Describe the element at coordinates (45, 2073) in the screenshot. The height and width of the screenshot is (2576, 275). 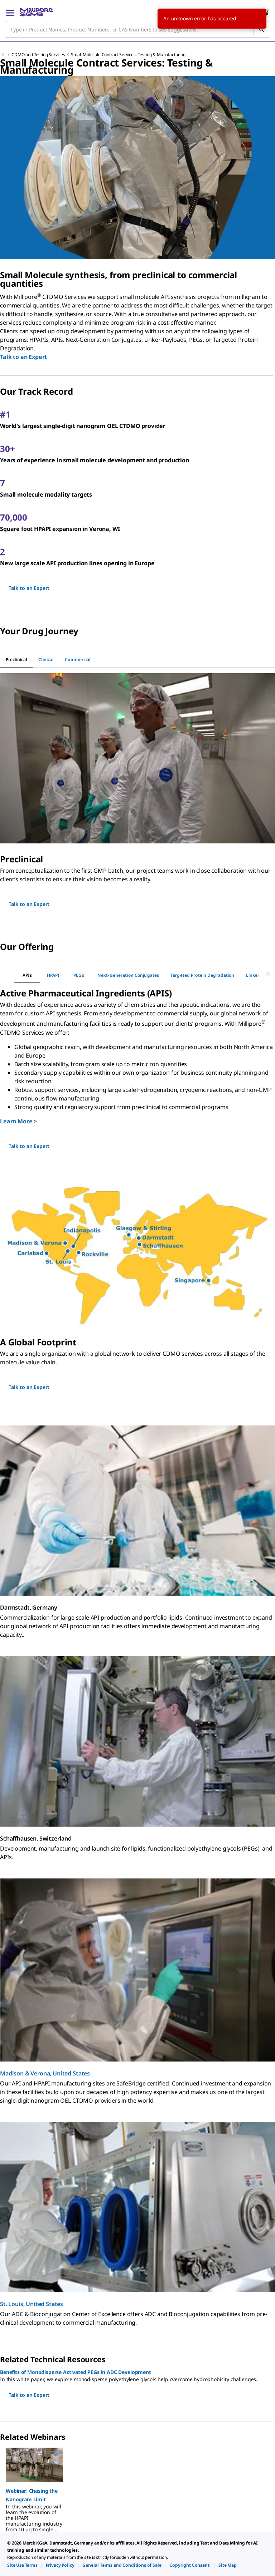
I see `Madison & Verona, United States` at that location.